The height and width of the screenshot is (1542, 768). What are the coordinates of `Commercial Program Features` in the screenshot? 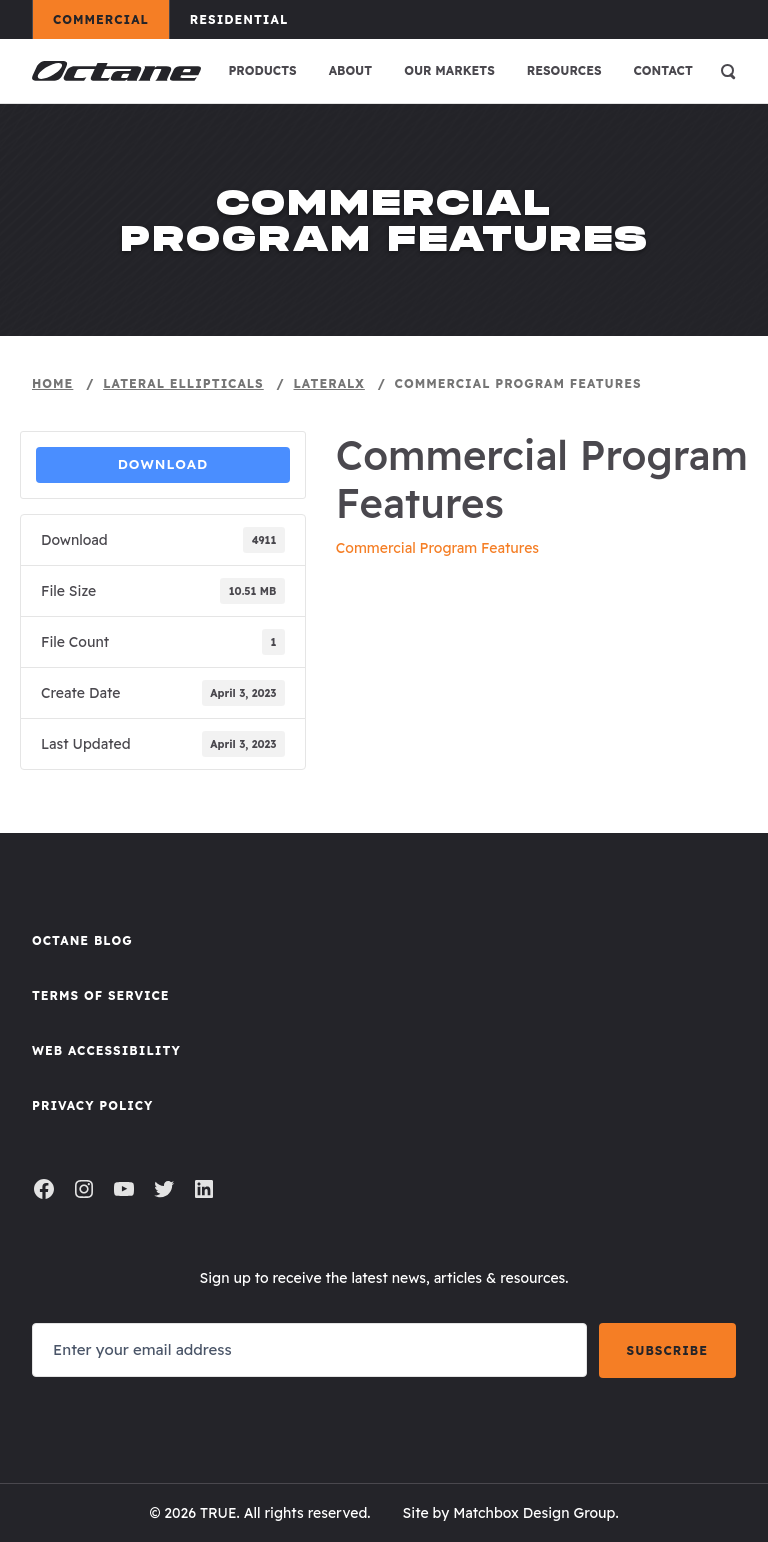 It's located at (437, 548).